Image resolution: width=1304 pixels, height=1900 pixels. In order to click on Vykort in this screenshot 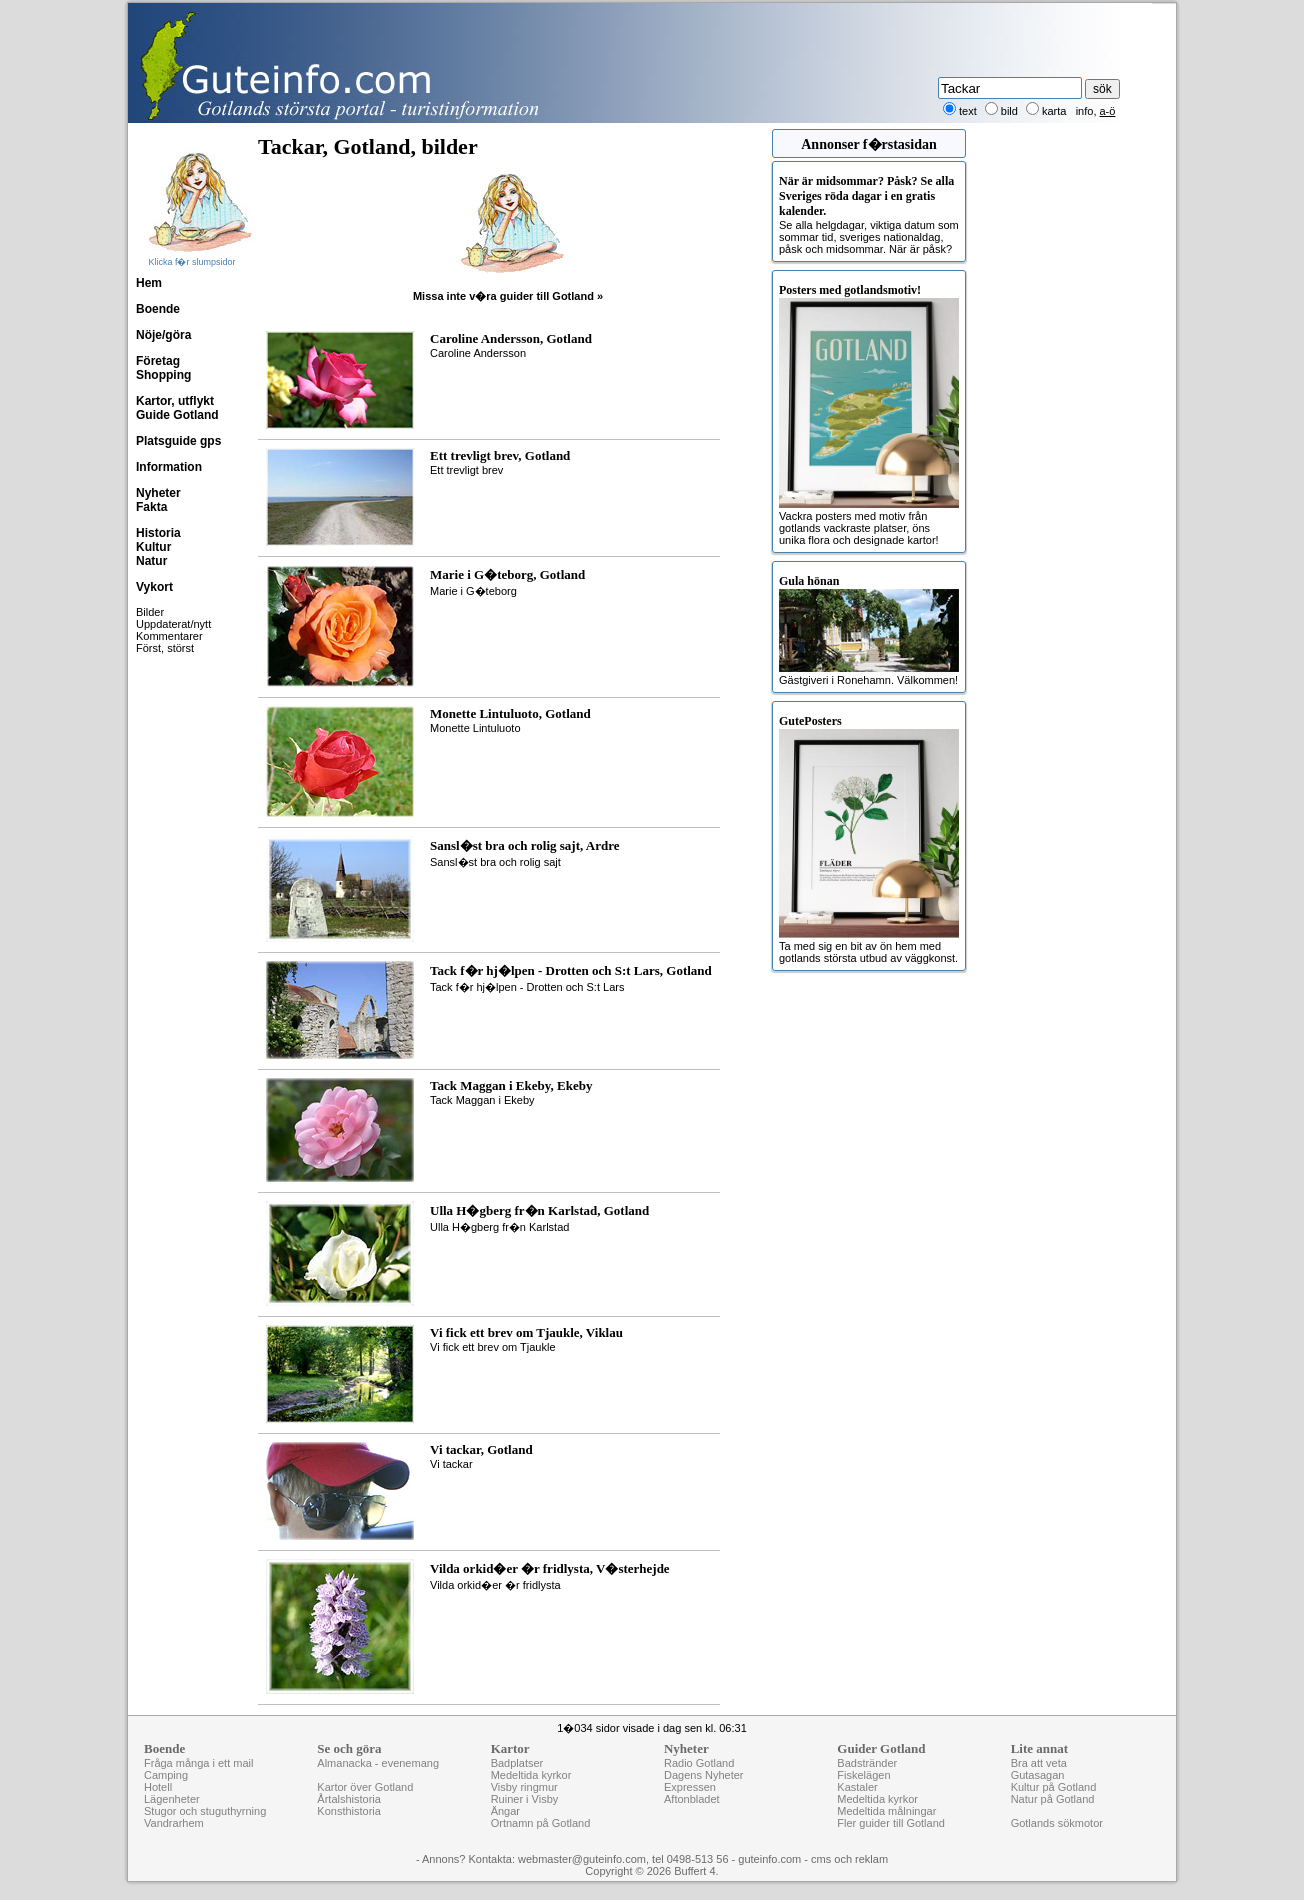, I will do `click(154, 587)`.